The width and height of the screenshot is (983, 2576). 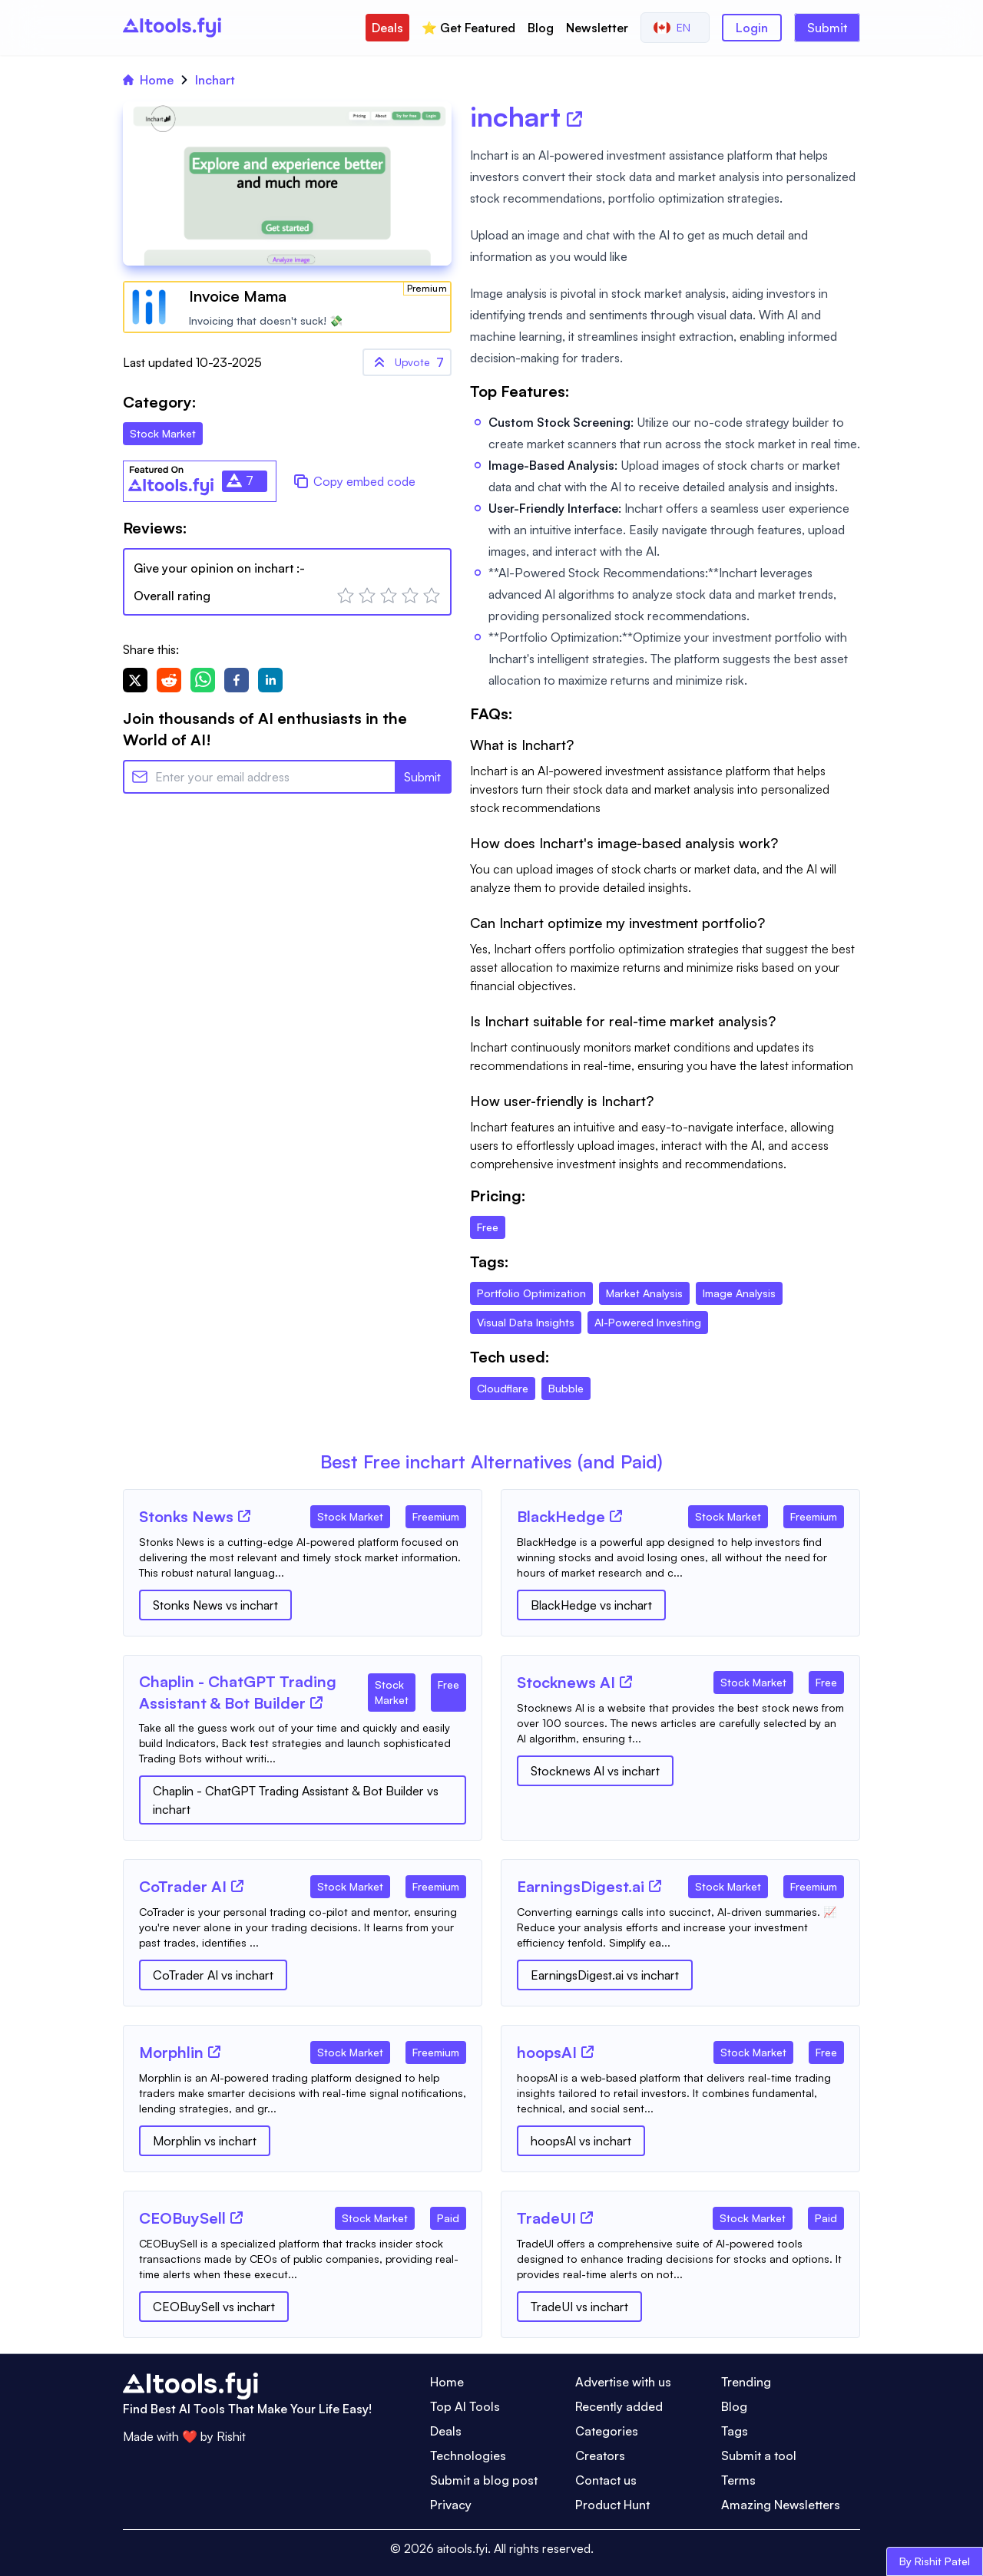 I want to click on [facebook], so click(x=236, y=680).